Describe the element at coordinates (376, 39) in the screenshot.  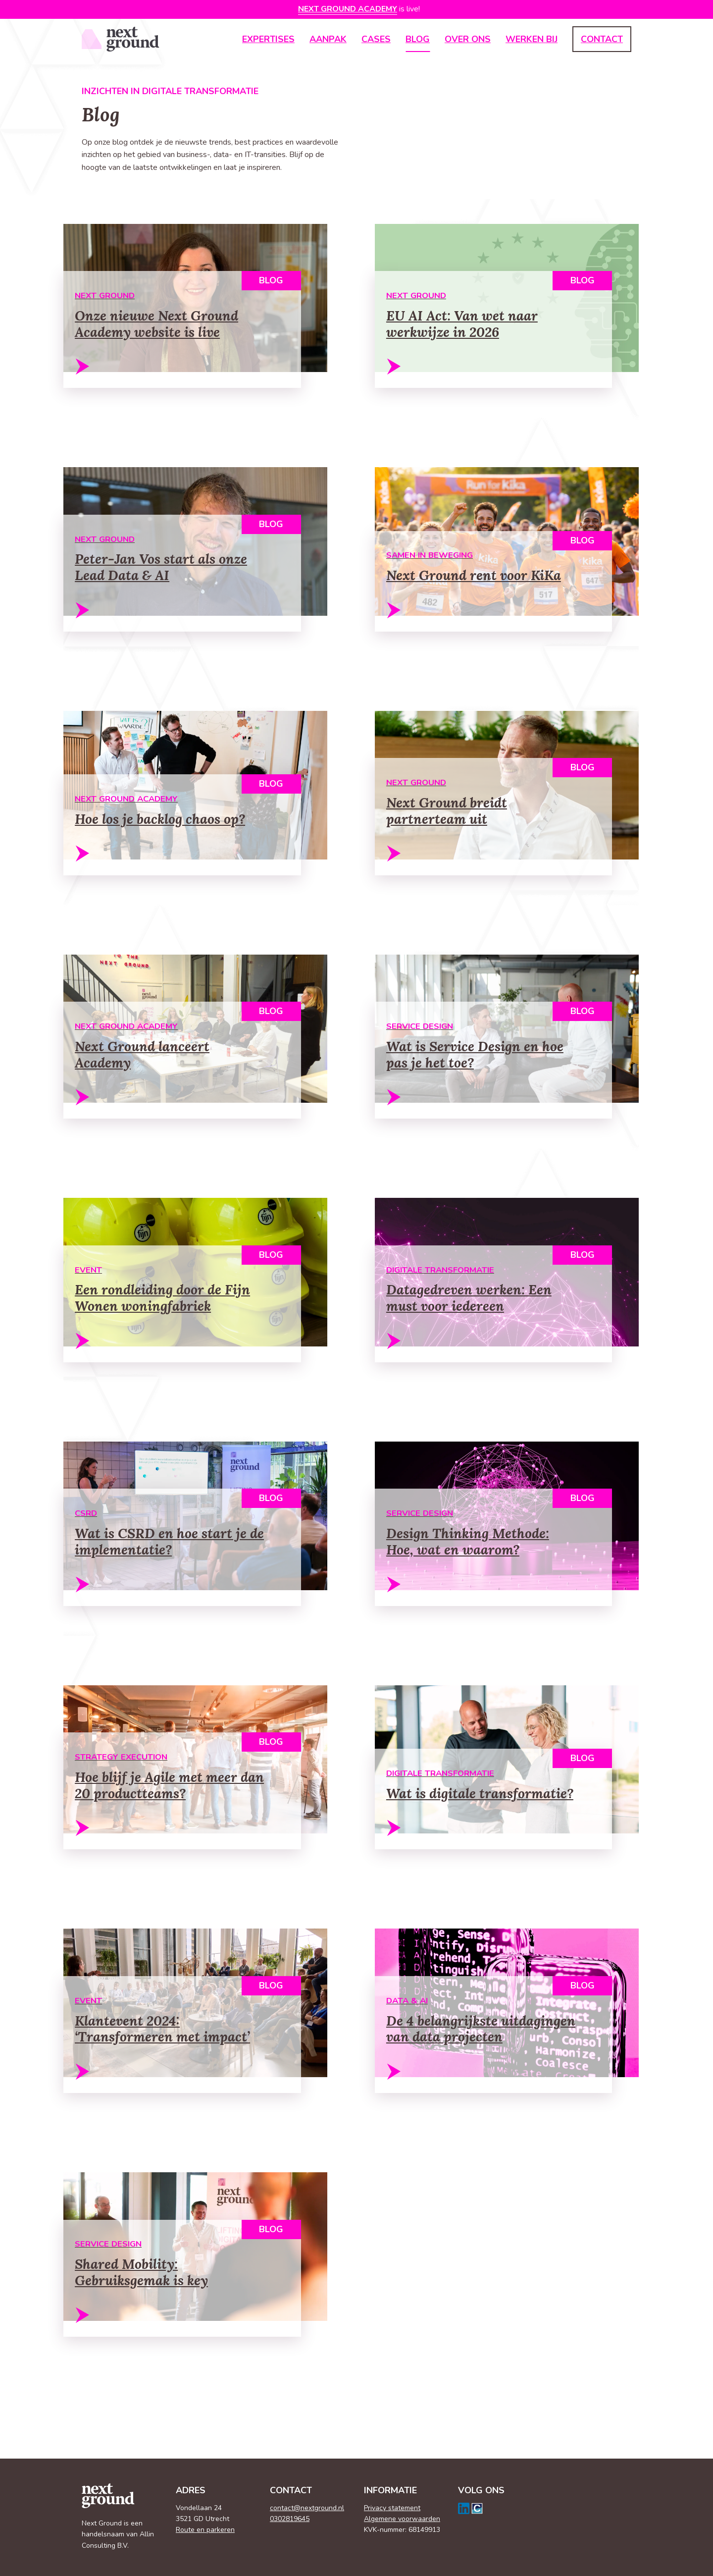
I see `Cases` at that location.